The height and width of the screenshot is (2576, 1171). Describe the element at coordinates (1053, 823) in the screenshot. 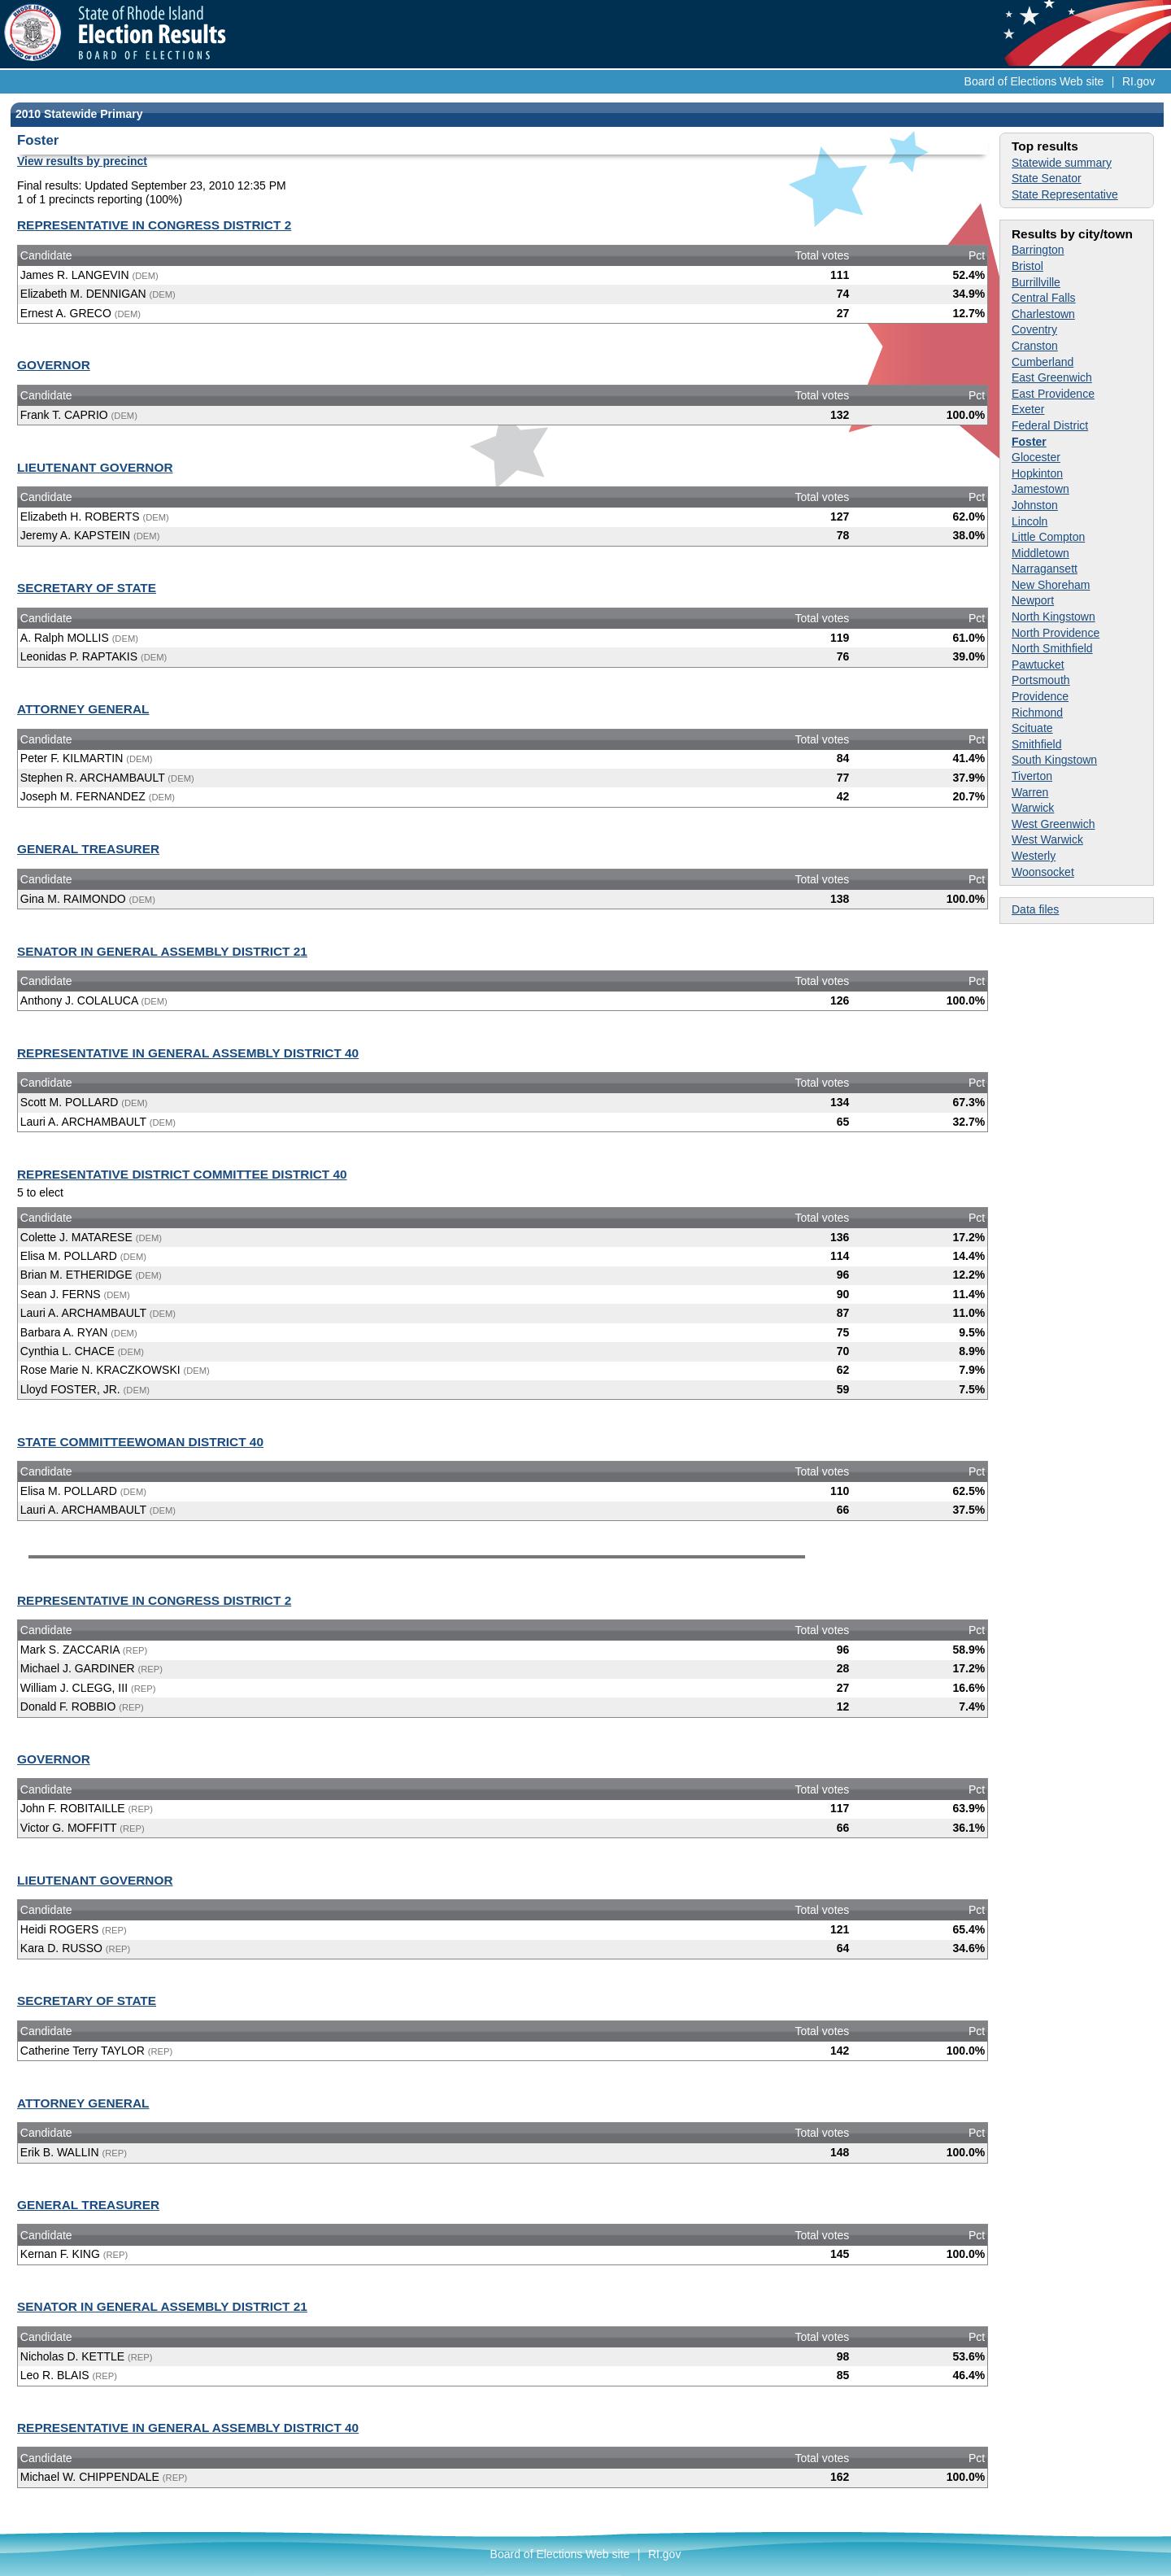

I see `West Greenwich` at that location.